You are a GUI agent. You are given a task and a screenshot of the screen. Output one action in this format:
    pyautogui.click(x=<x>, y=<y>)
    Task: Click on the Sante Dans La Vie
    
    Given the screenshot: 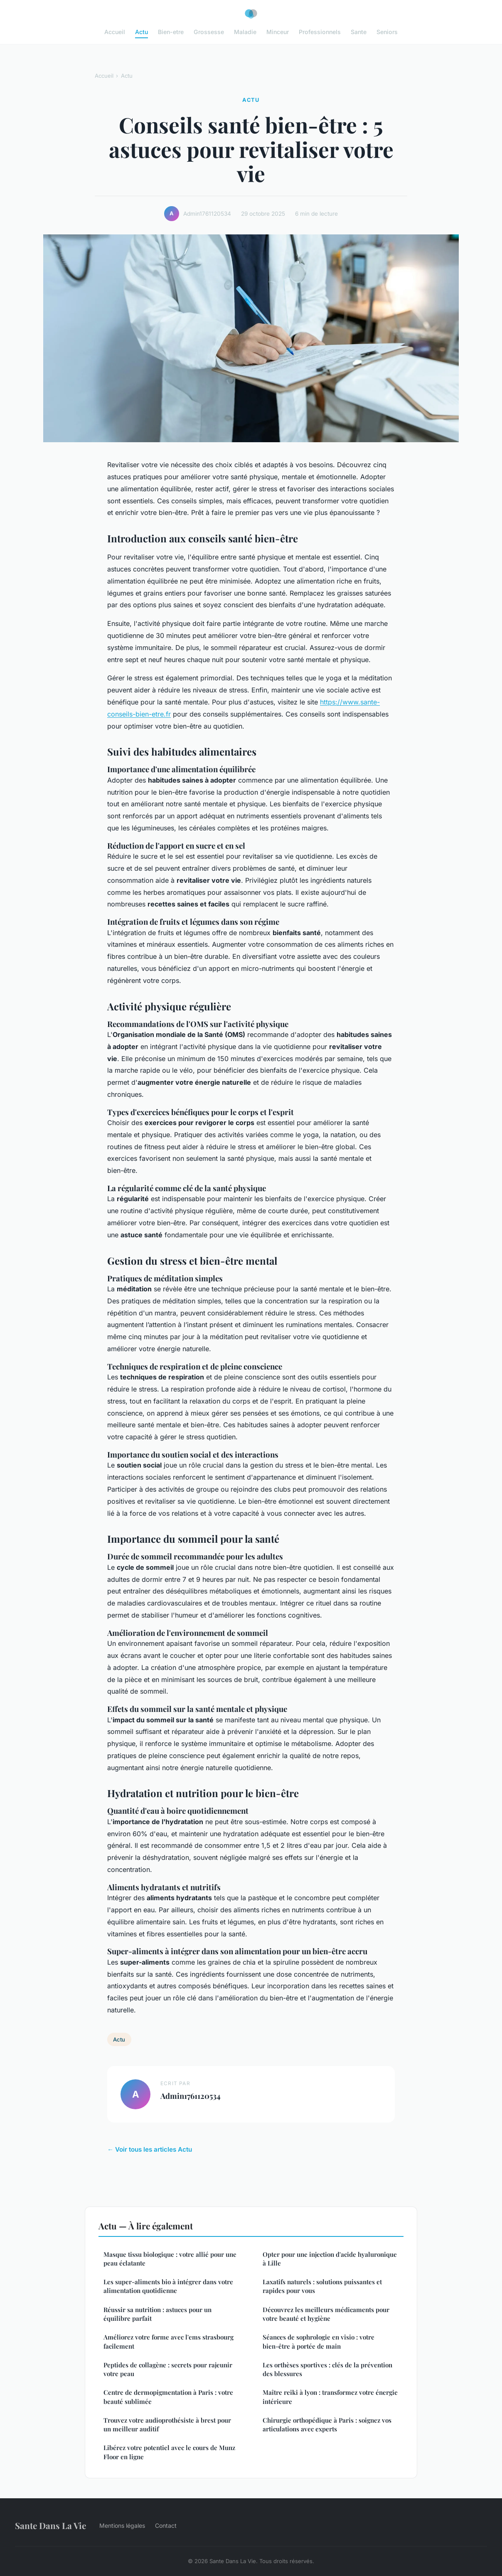 What is the action you would take?
    pyautogui.click(x=50, y=2525)
    